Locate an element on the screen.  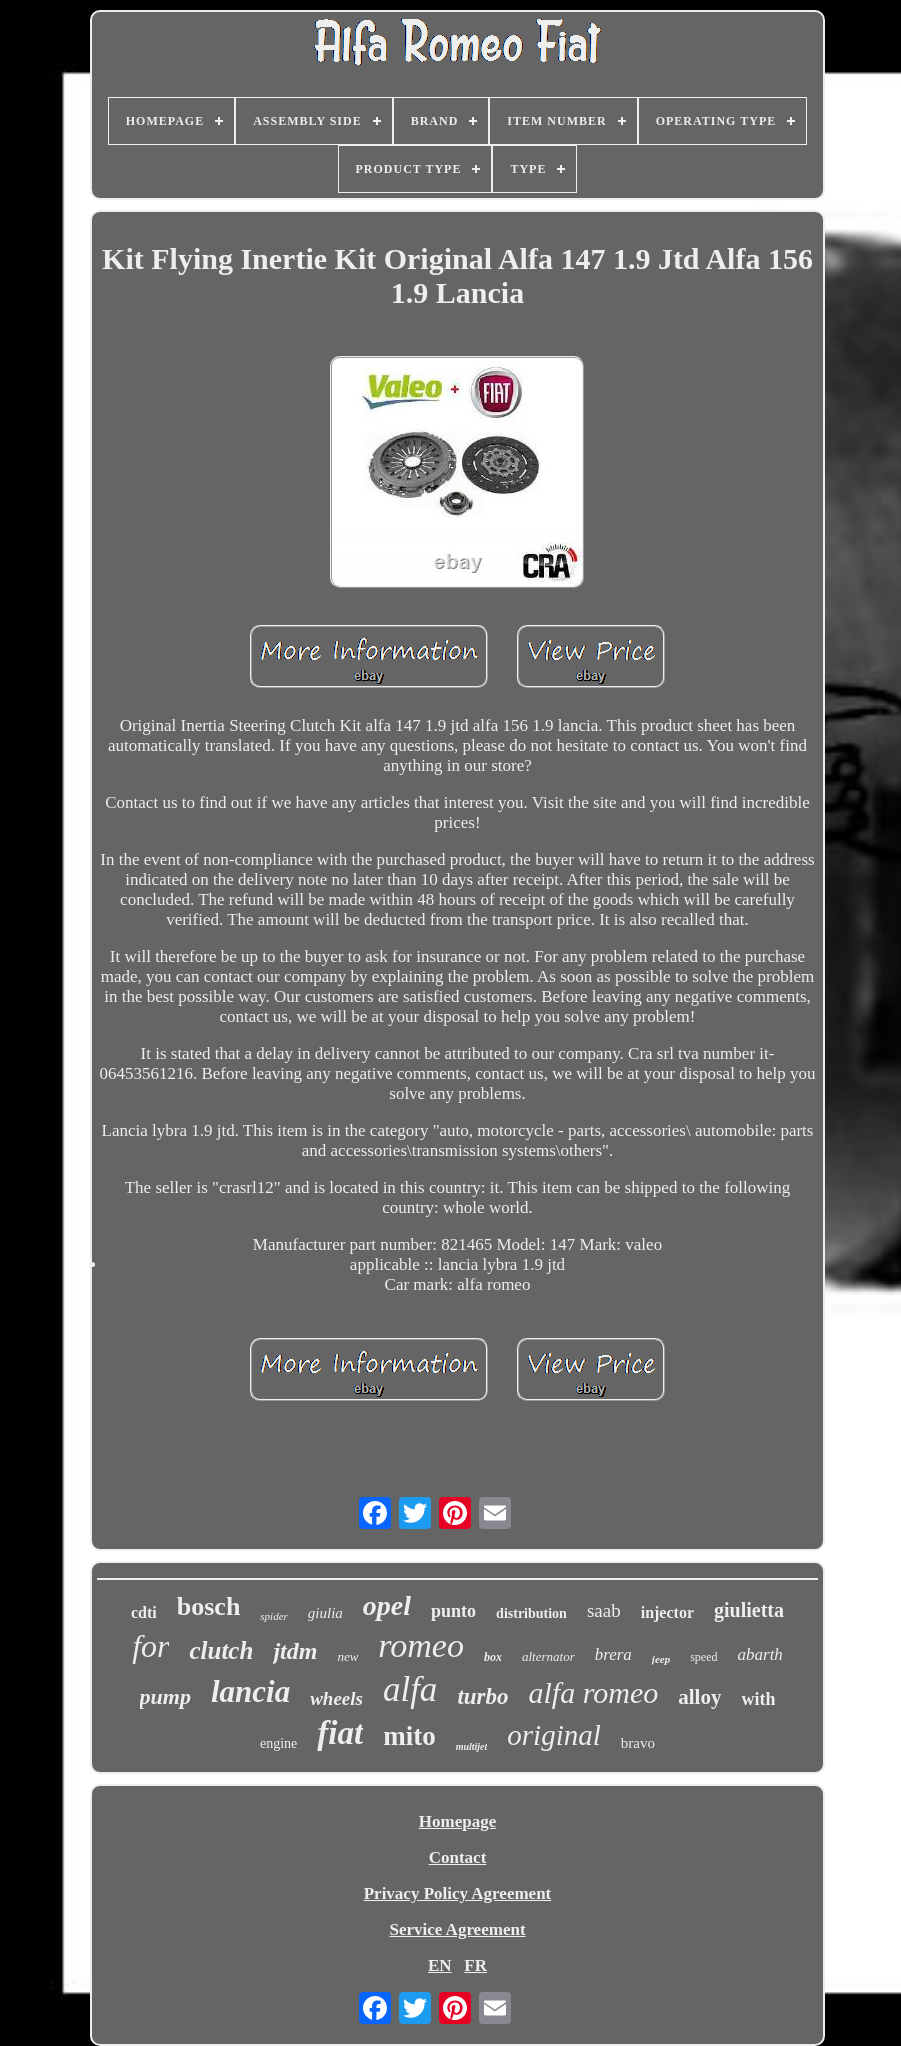
bosch is located at coordinates (209, 1606).